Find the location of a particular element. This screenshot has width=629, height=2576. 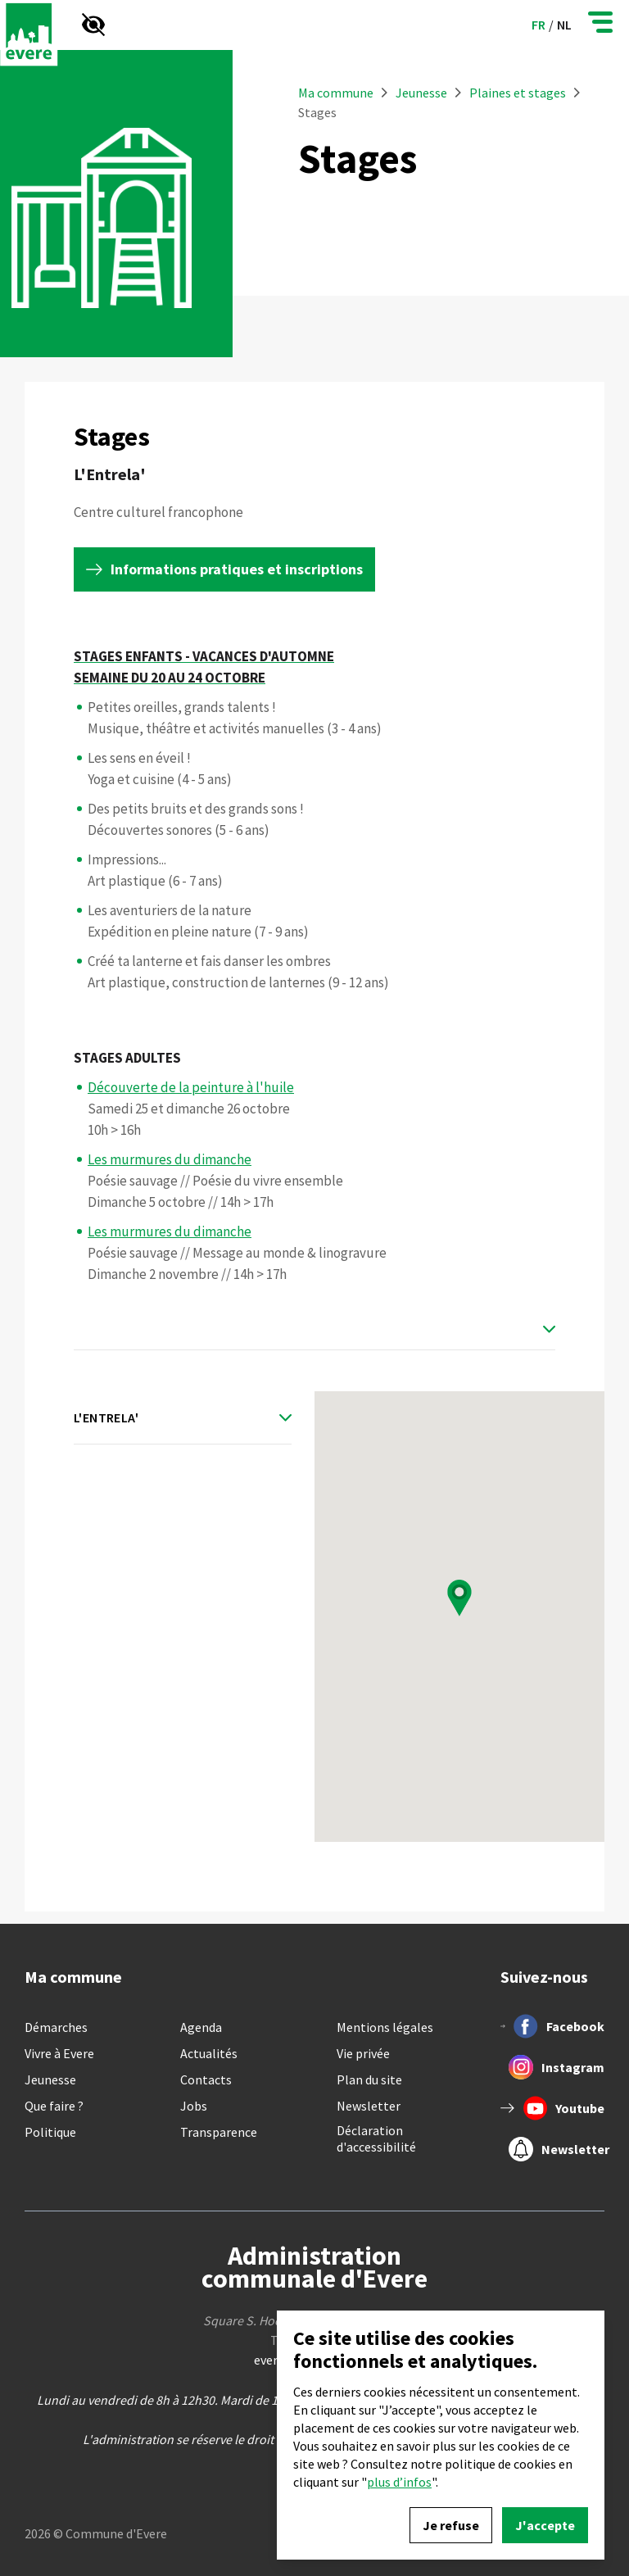

Vie privée is located at coordinates (363, 2053).